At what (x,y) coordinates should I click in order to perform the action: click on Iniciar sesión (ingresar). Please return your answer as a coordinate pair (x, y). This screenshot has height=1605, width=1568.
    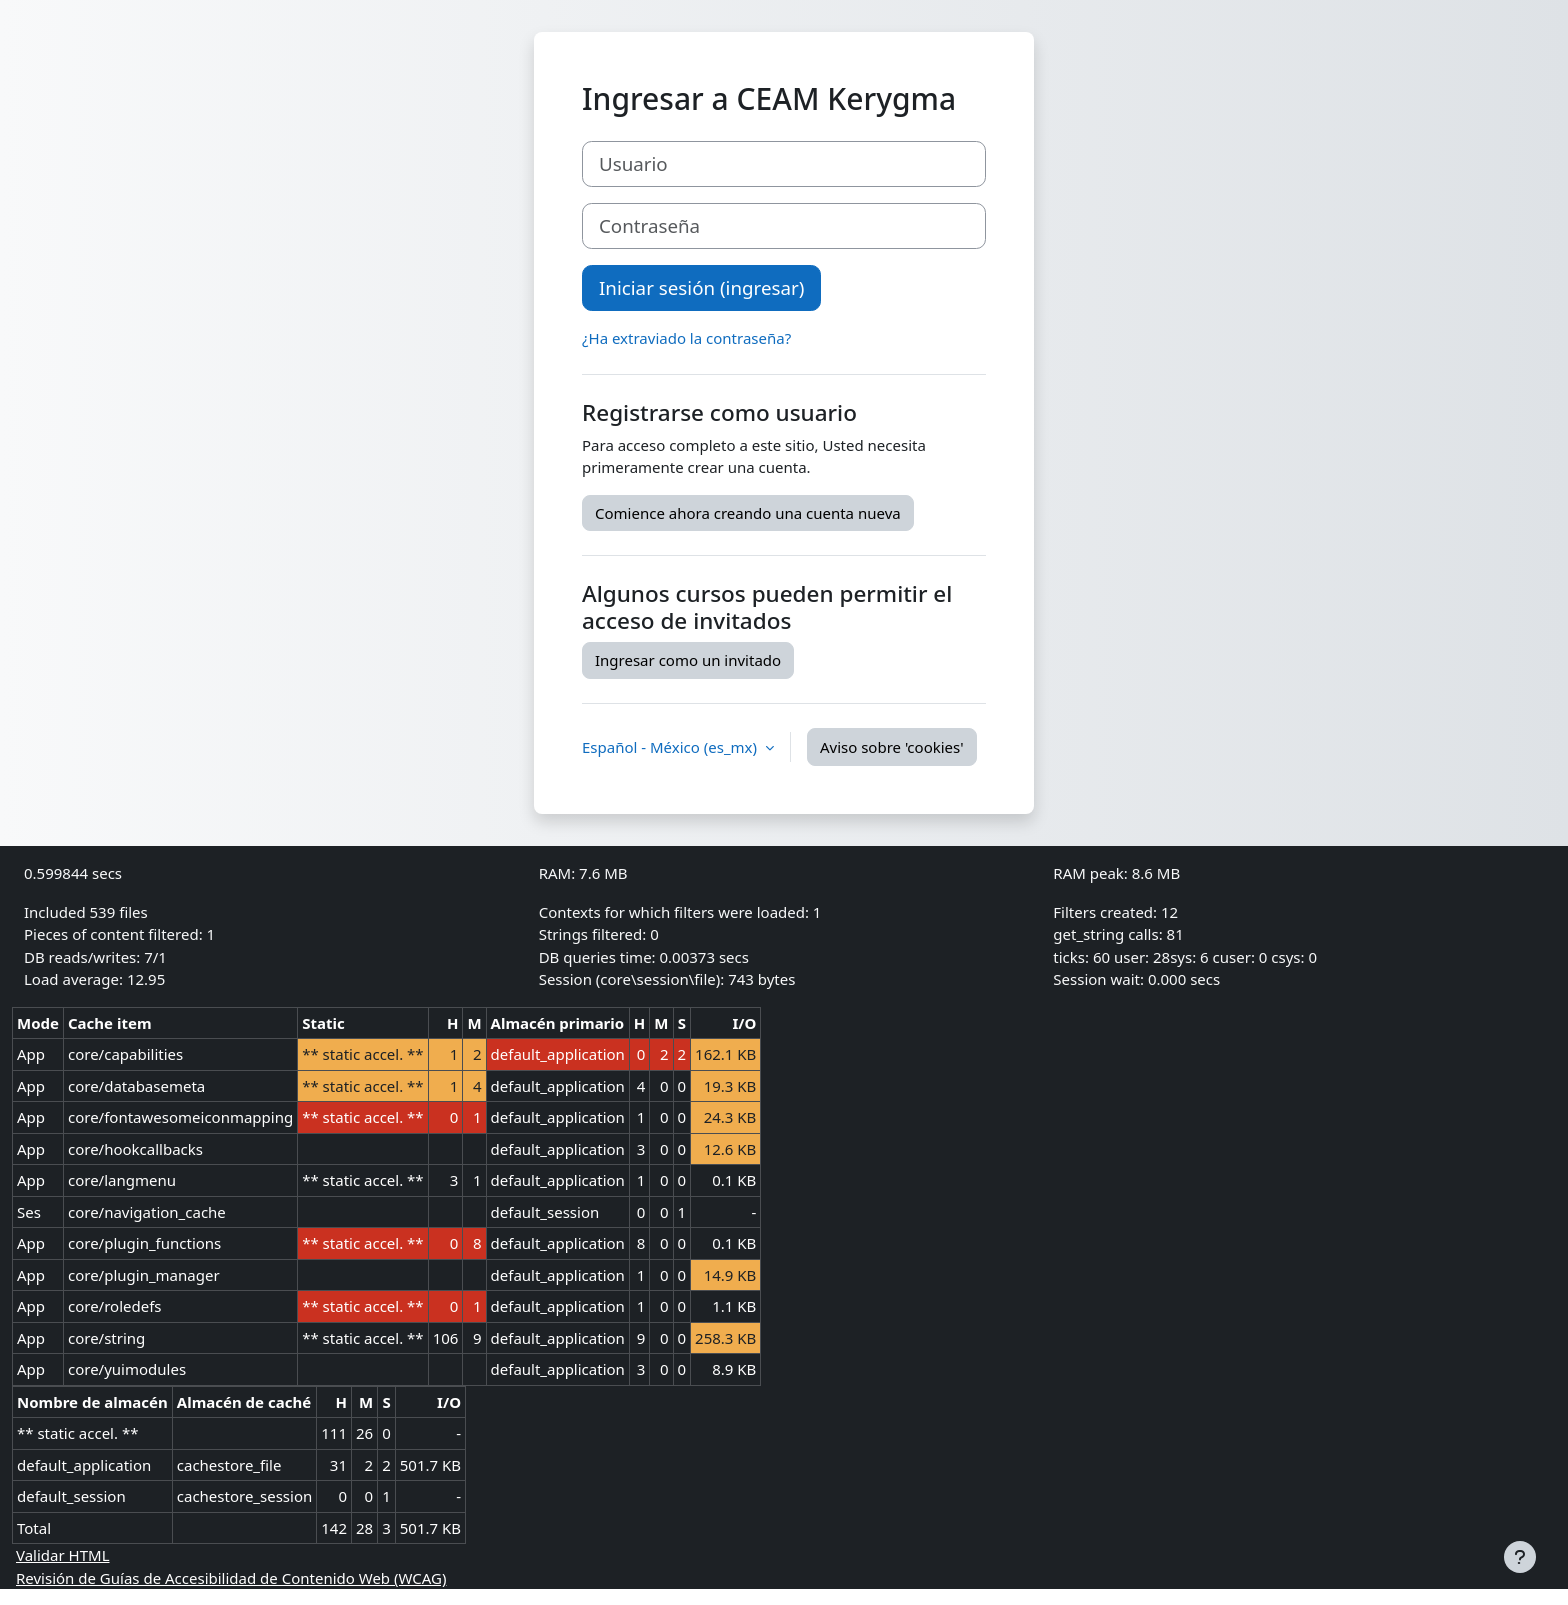
    Looking at the image, I should click on (701, 287).